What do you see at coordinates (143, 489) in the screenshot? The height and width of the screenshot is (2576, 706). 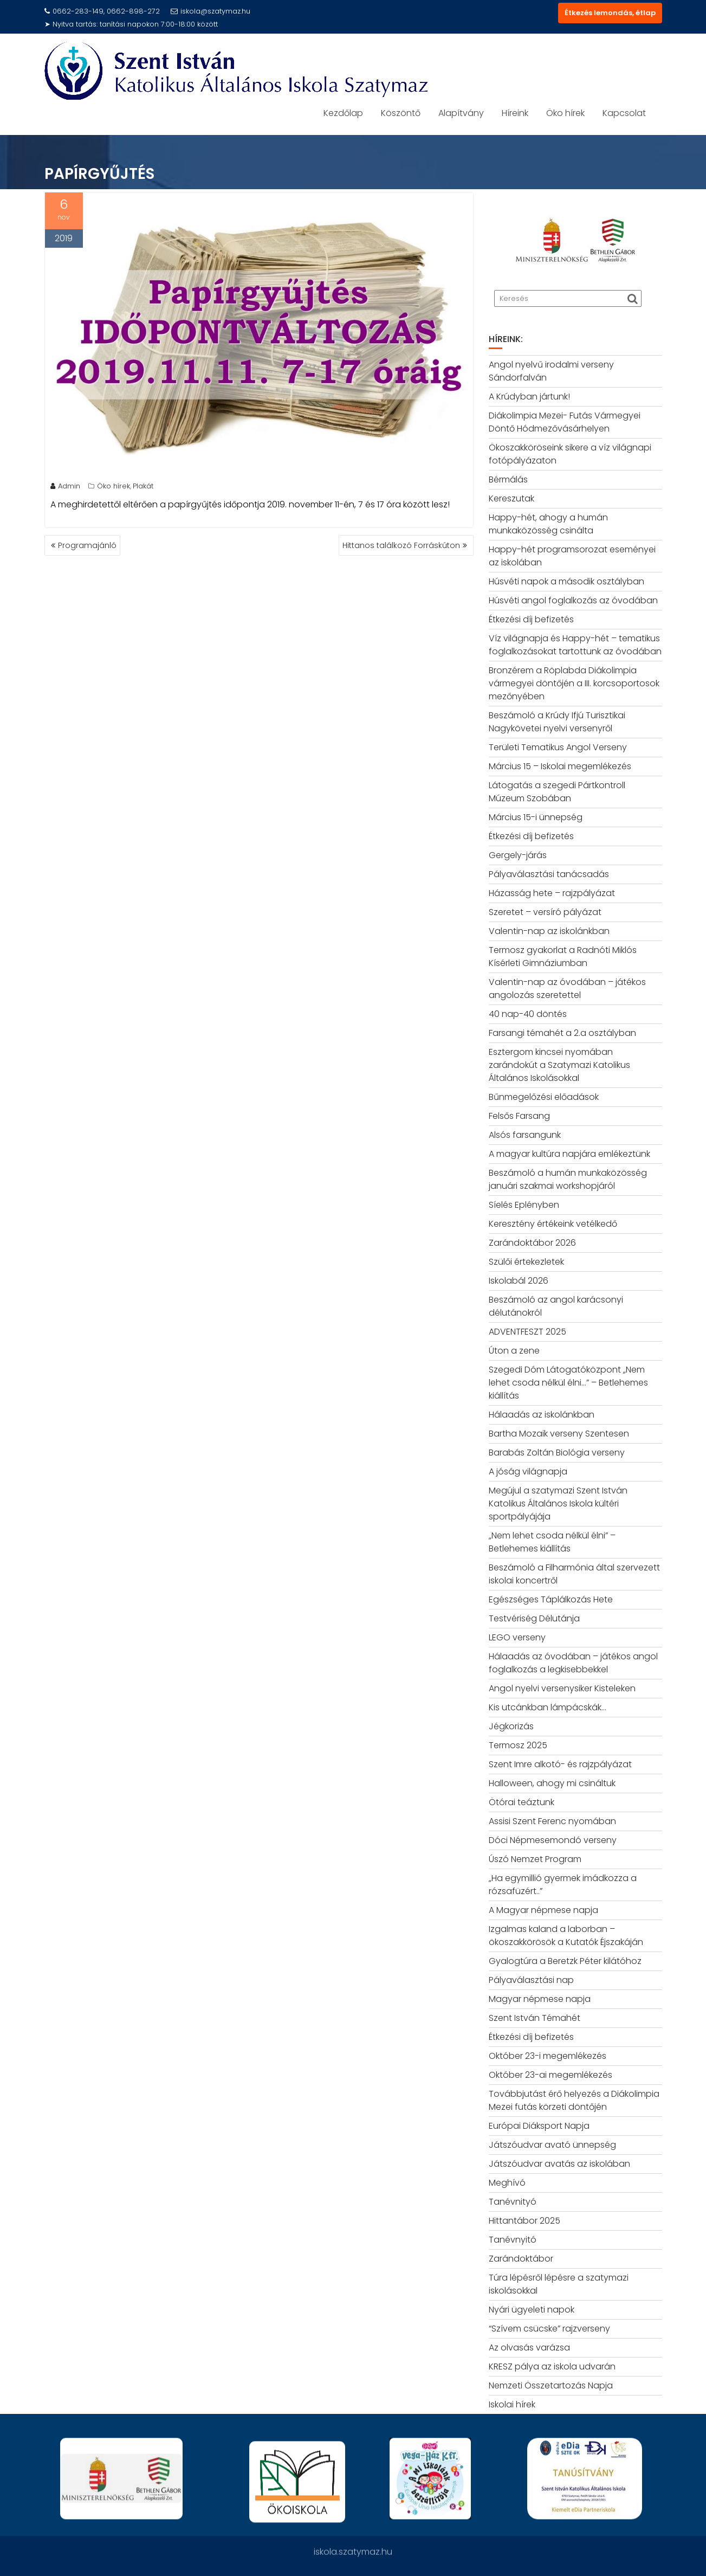 I see `Plakát` at bounding box center [143, 489].